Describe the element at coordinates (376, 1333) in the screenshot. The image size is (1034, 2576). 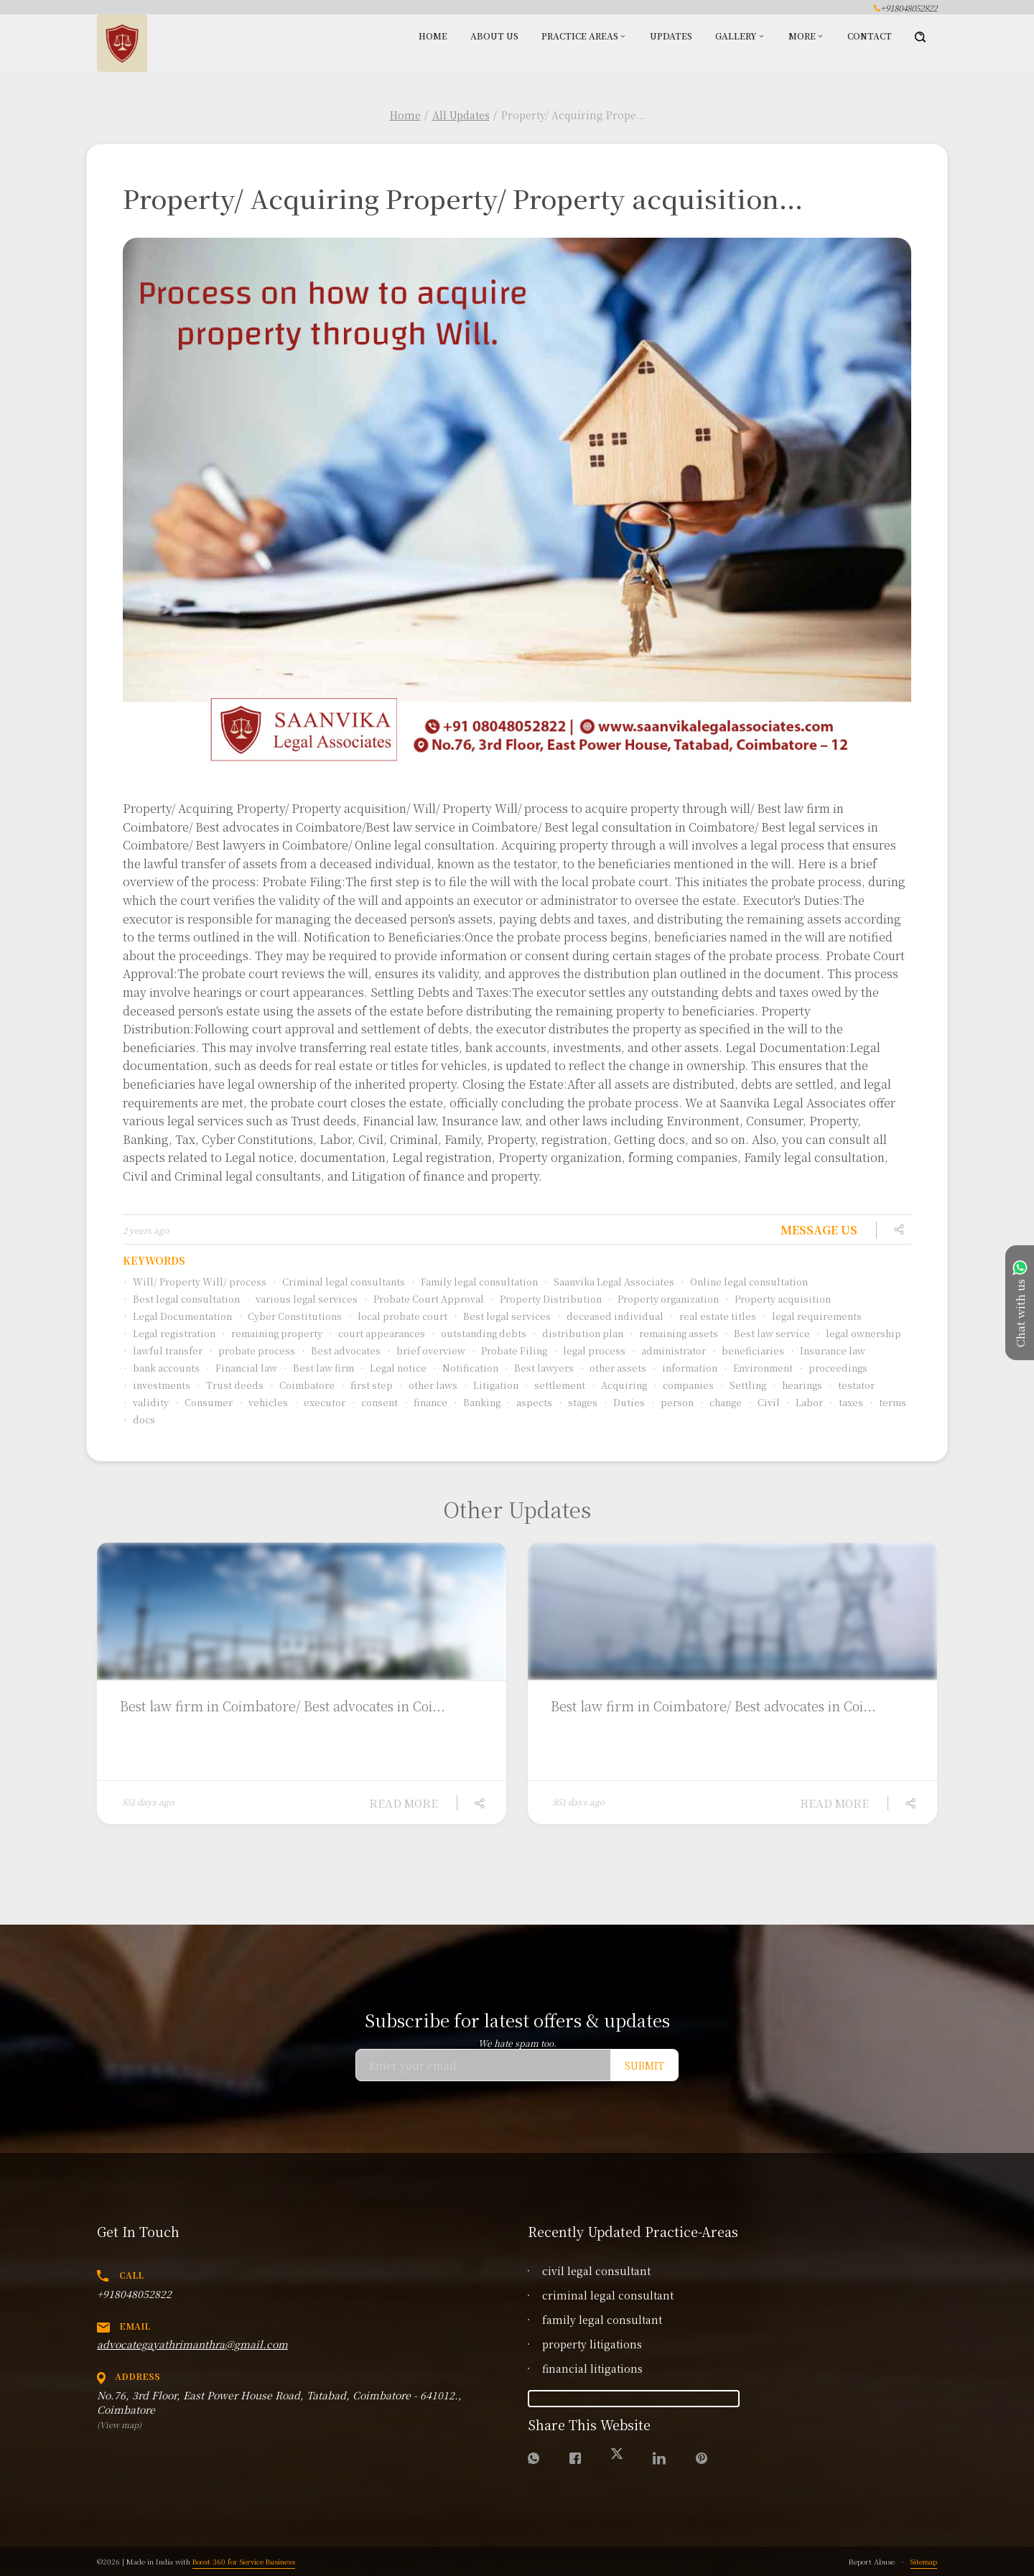
I see `court appearances` at that location.